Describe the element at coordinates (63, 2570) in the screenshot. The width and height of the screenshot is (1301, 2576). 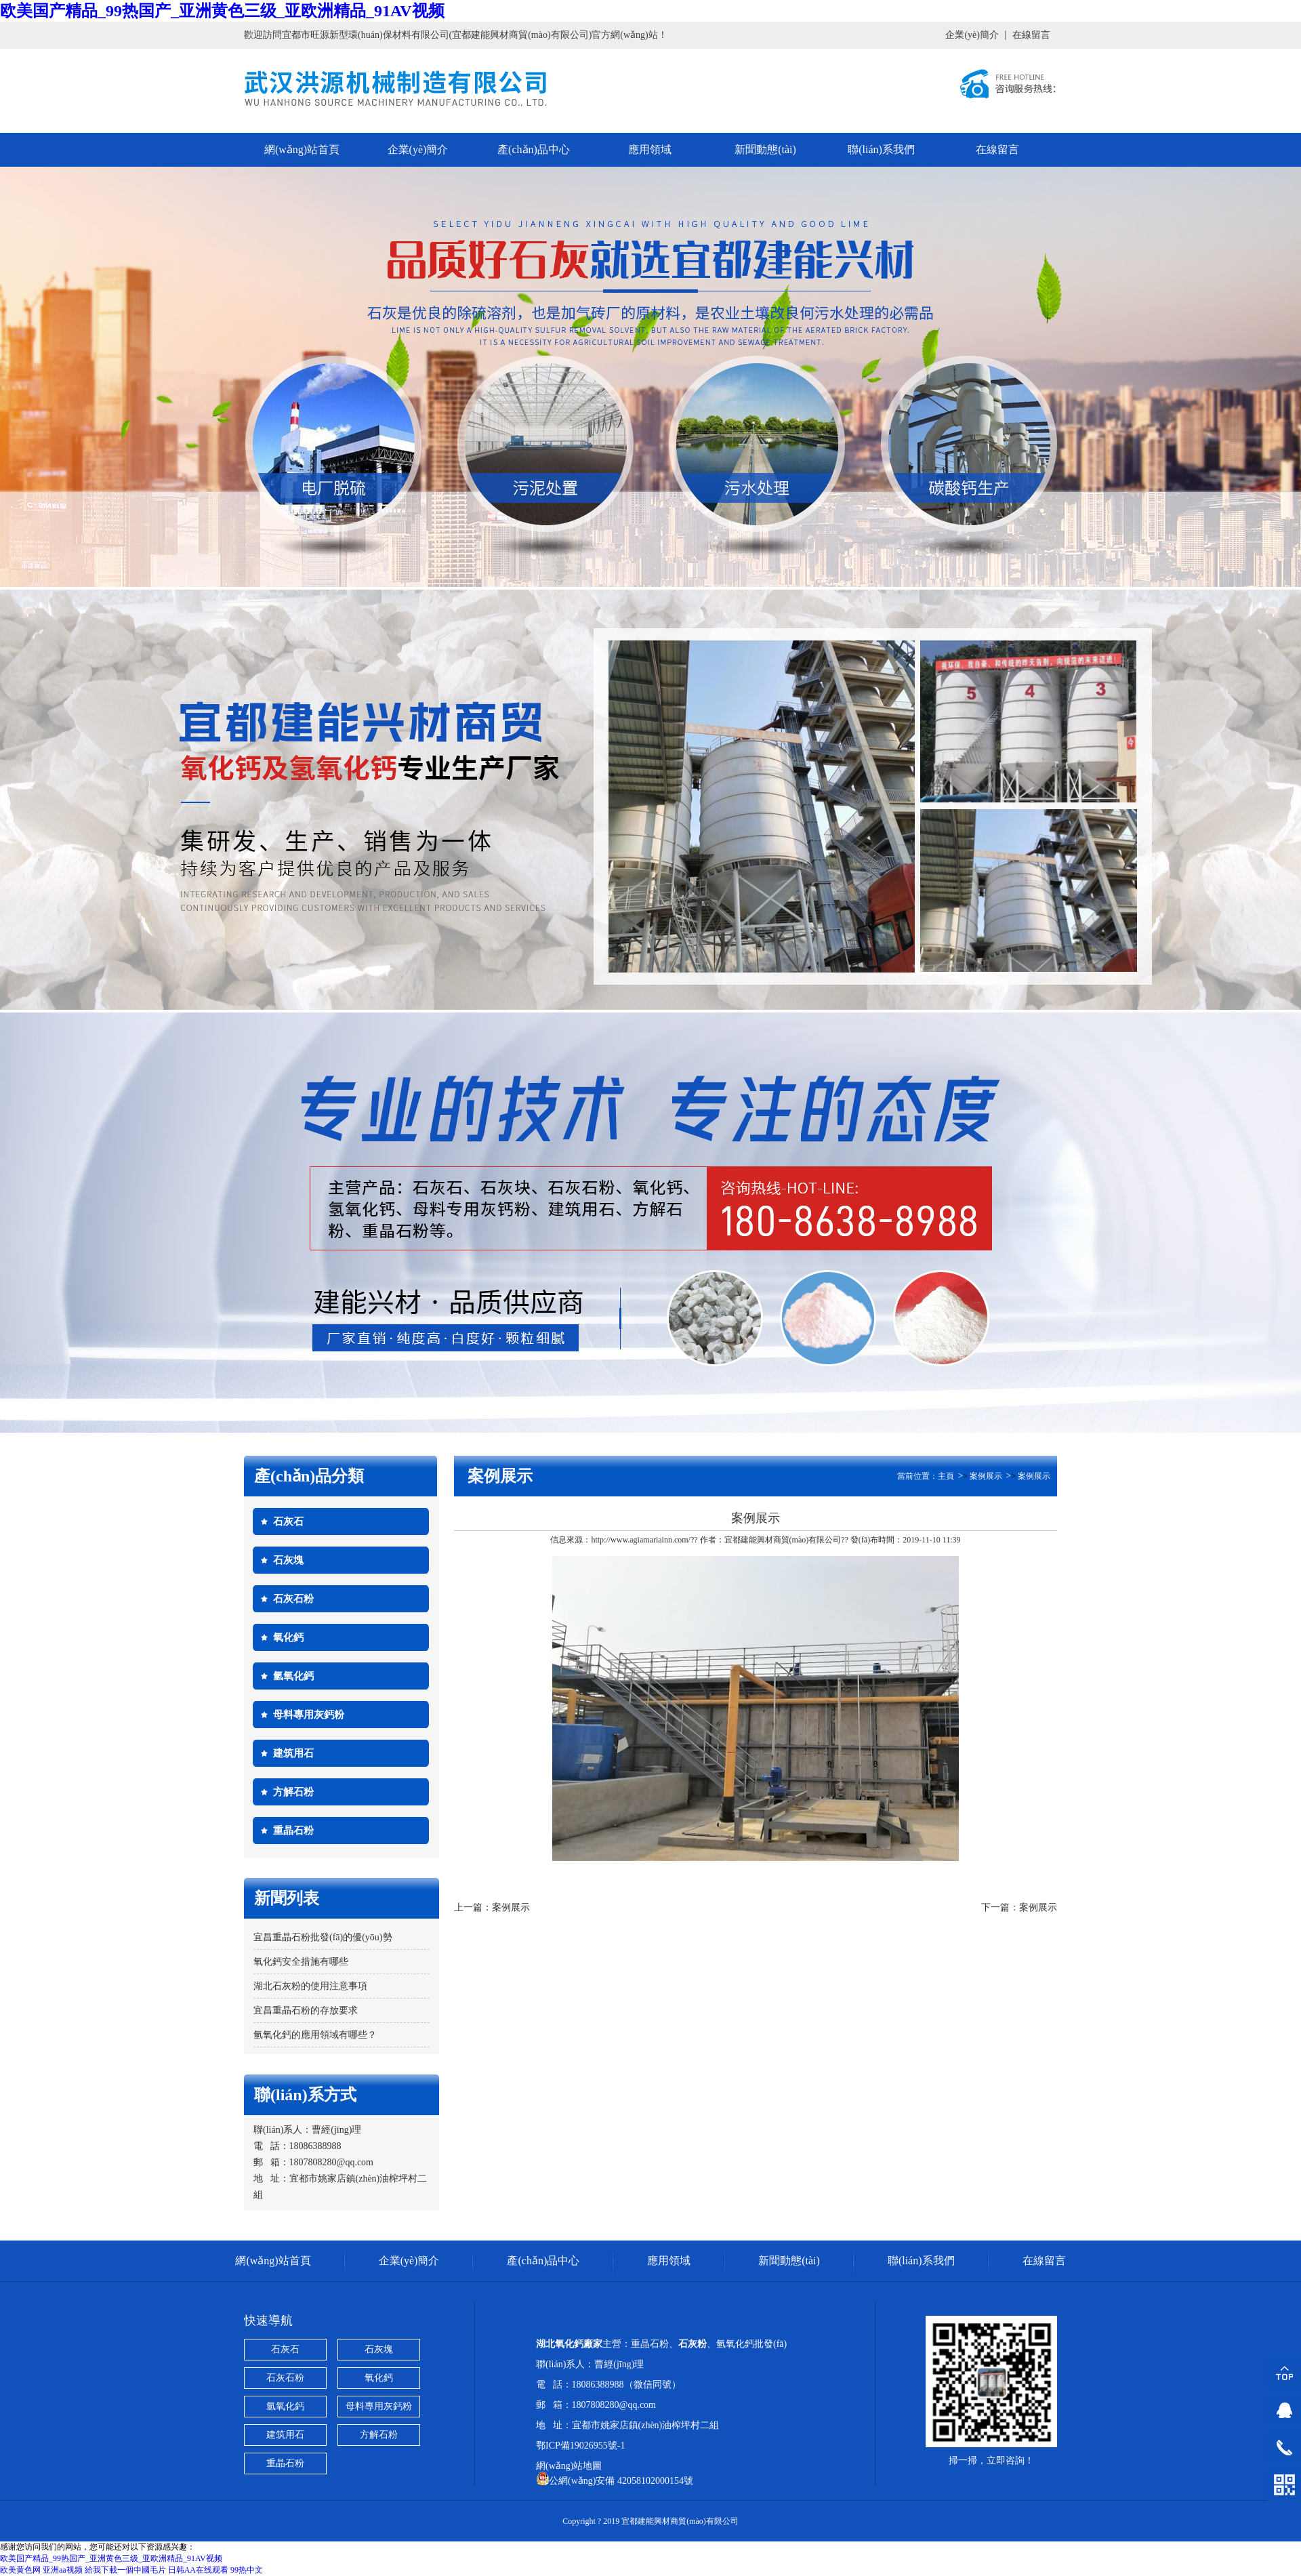
I see `亚洲aa视频` at that location.